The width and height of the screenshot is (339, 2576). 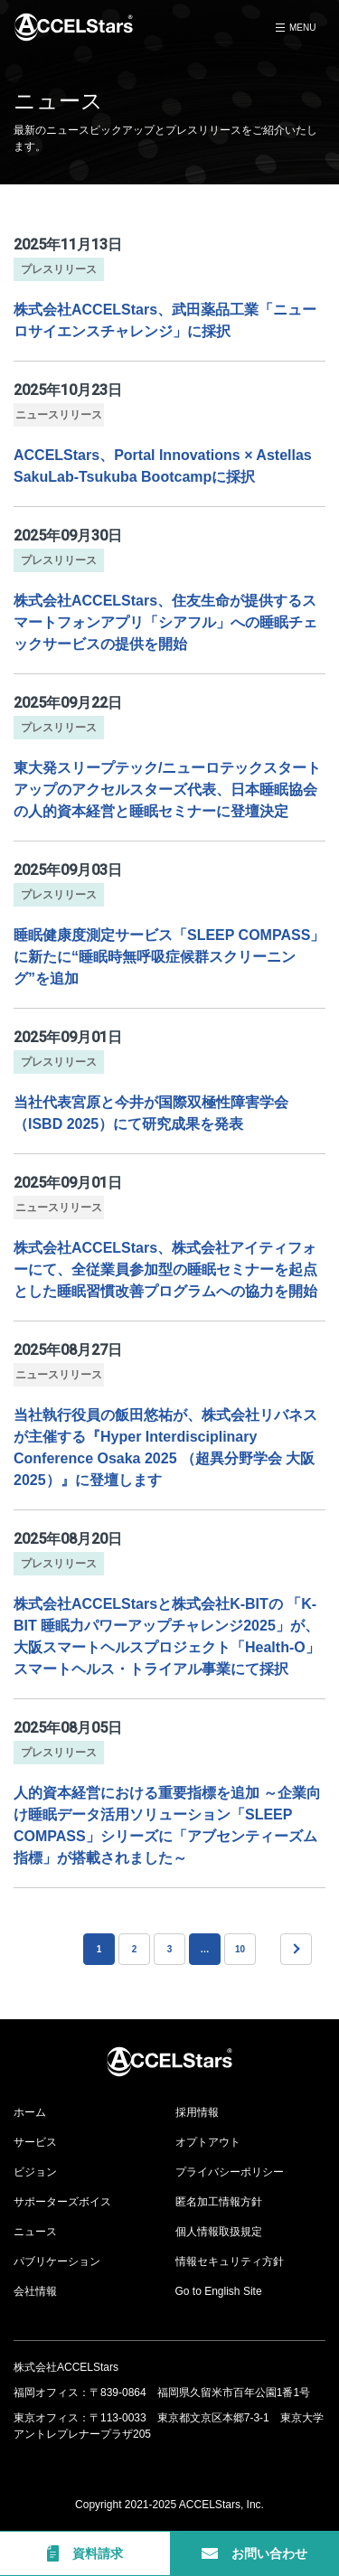 I want to click on 個人情報取扱規定, so click(x=218, y=2231).